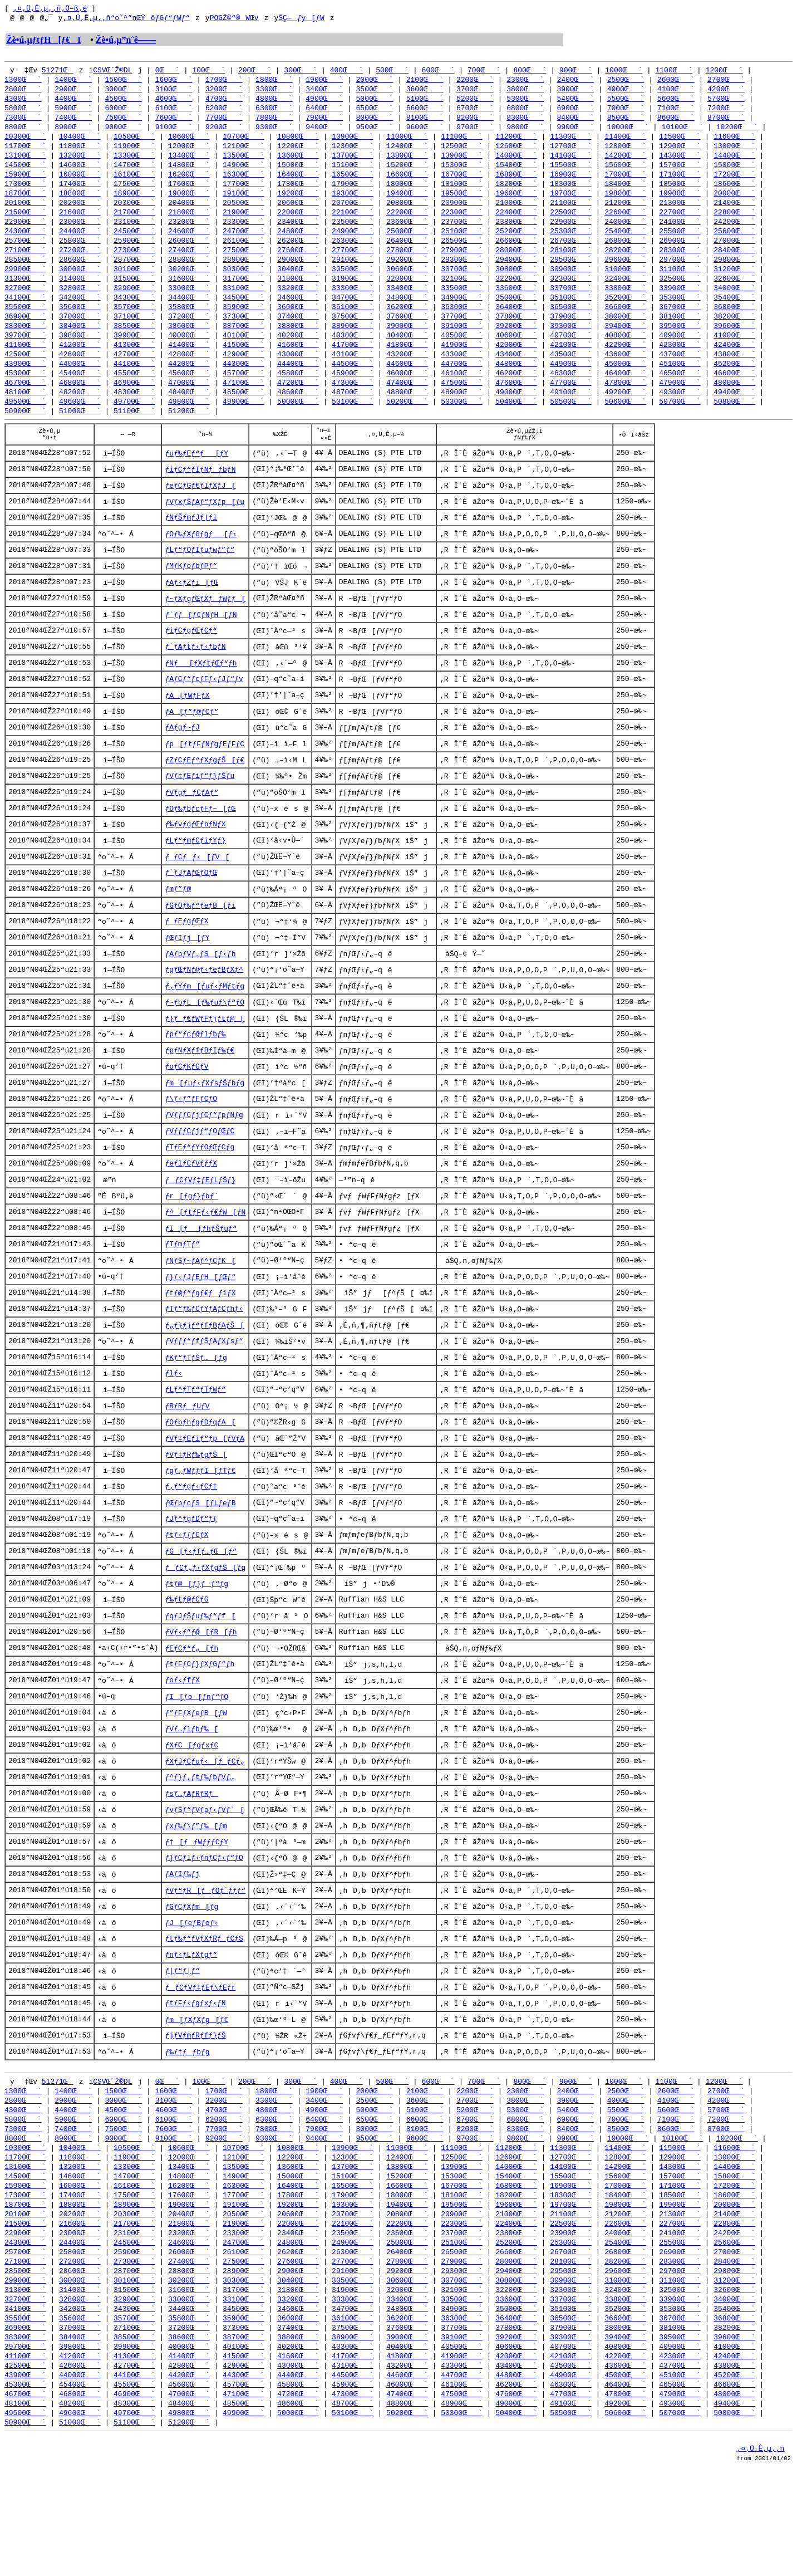  What do you see at coordinates (195, 863) in the screenshot?
I see `ƒ‰ƒvƒgƒŒƒbƒNƒX` at bounding box center [195, 863].